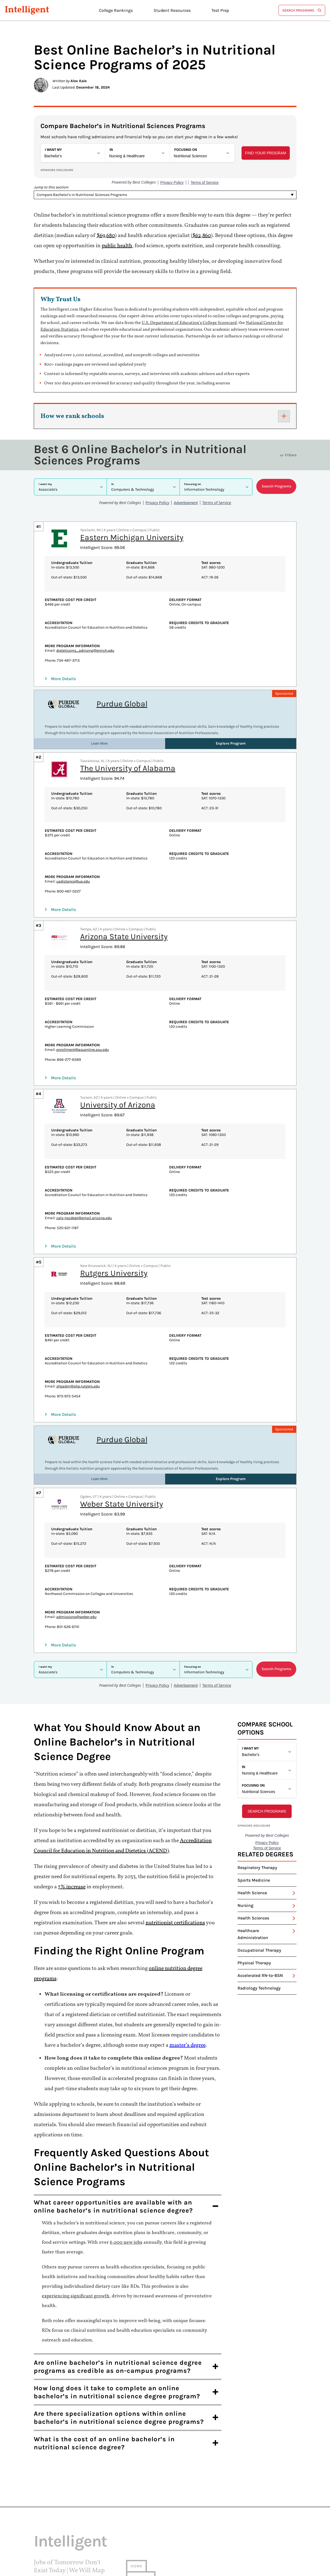 Image resolution: width=330 pixels, height=2576 pixels. Describe the element at coordinates (259, 1862) in the screenshot. I see `Occupational Therapy` at that location.